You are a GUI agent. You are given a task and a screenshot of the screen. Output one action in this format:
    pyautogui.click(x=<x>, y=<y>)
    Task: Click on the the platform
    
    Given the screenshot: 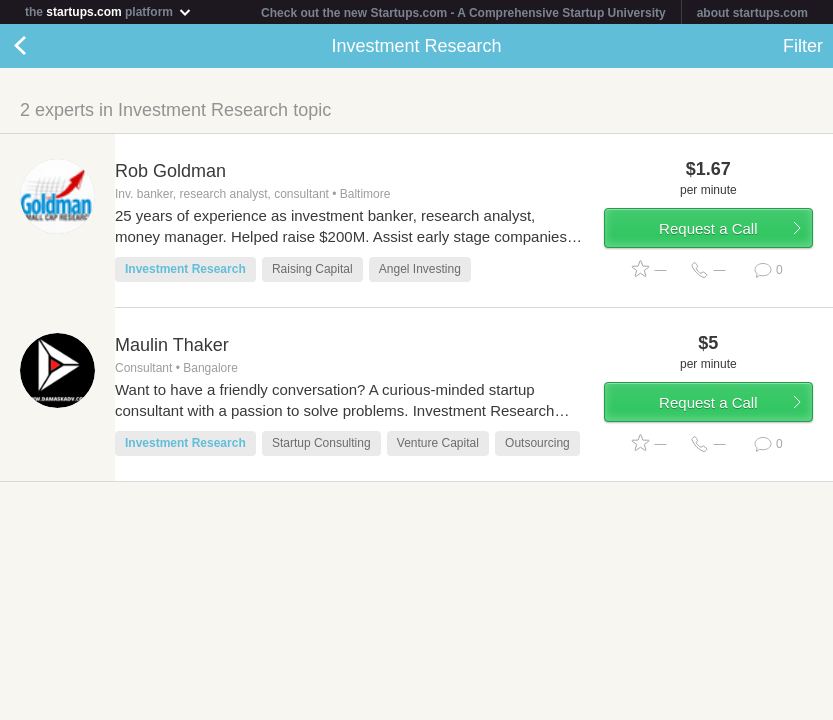 What is the action you would take?
    pyautogui.click(x=109, y=11)
    